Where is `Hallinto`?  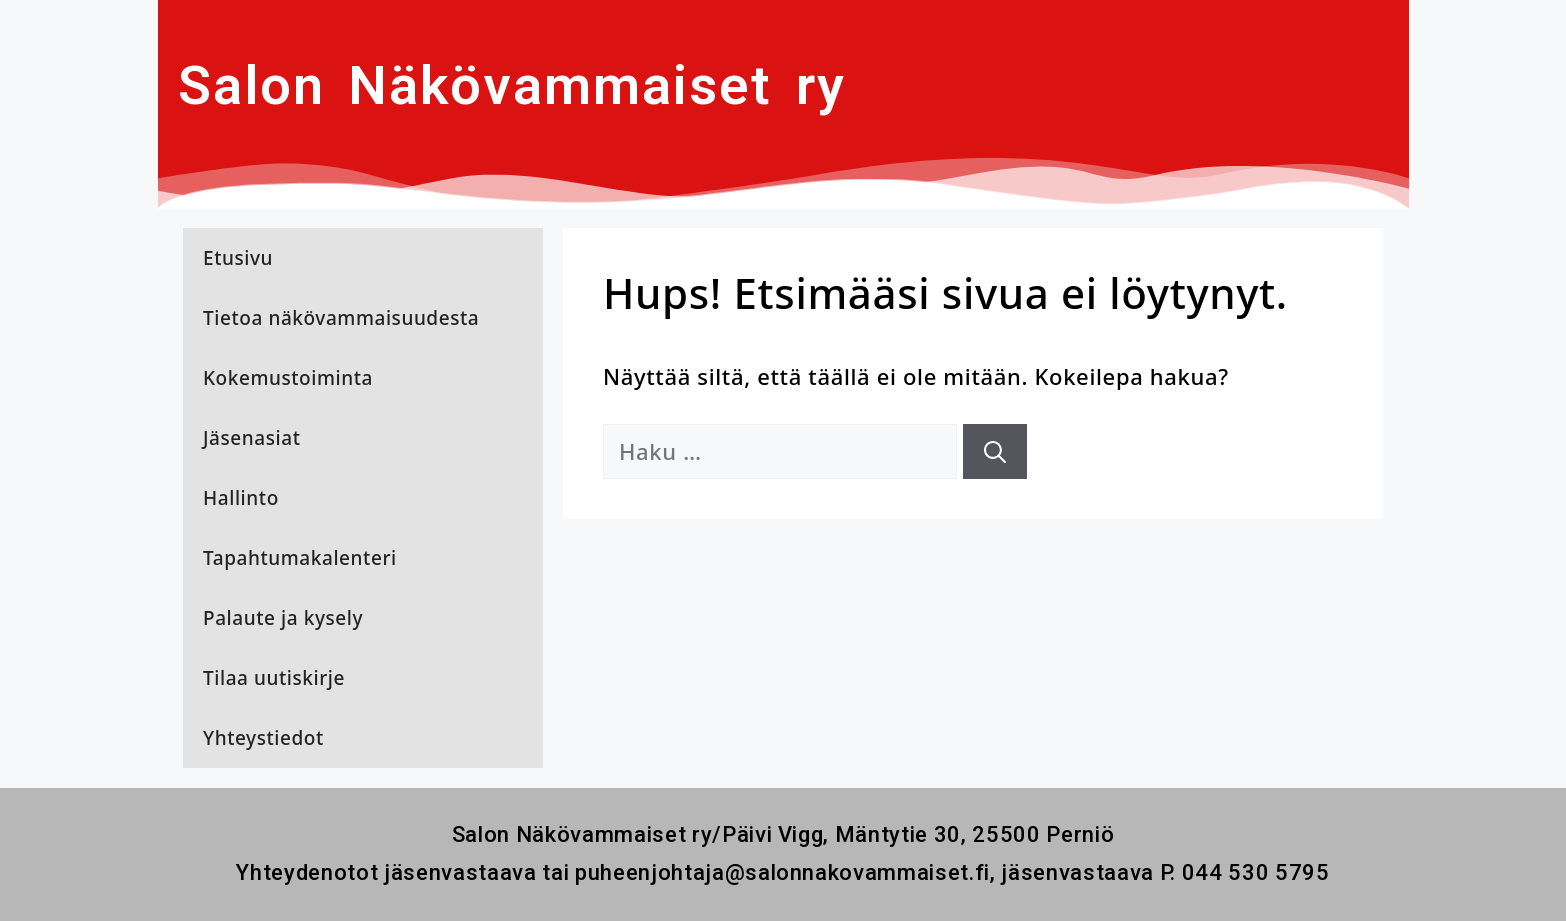
Hallinto is located at coordinates (241, 498).